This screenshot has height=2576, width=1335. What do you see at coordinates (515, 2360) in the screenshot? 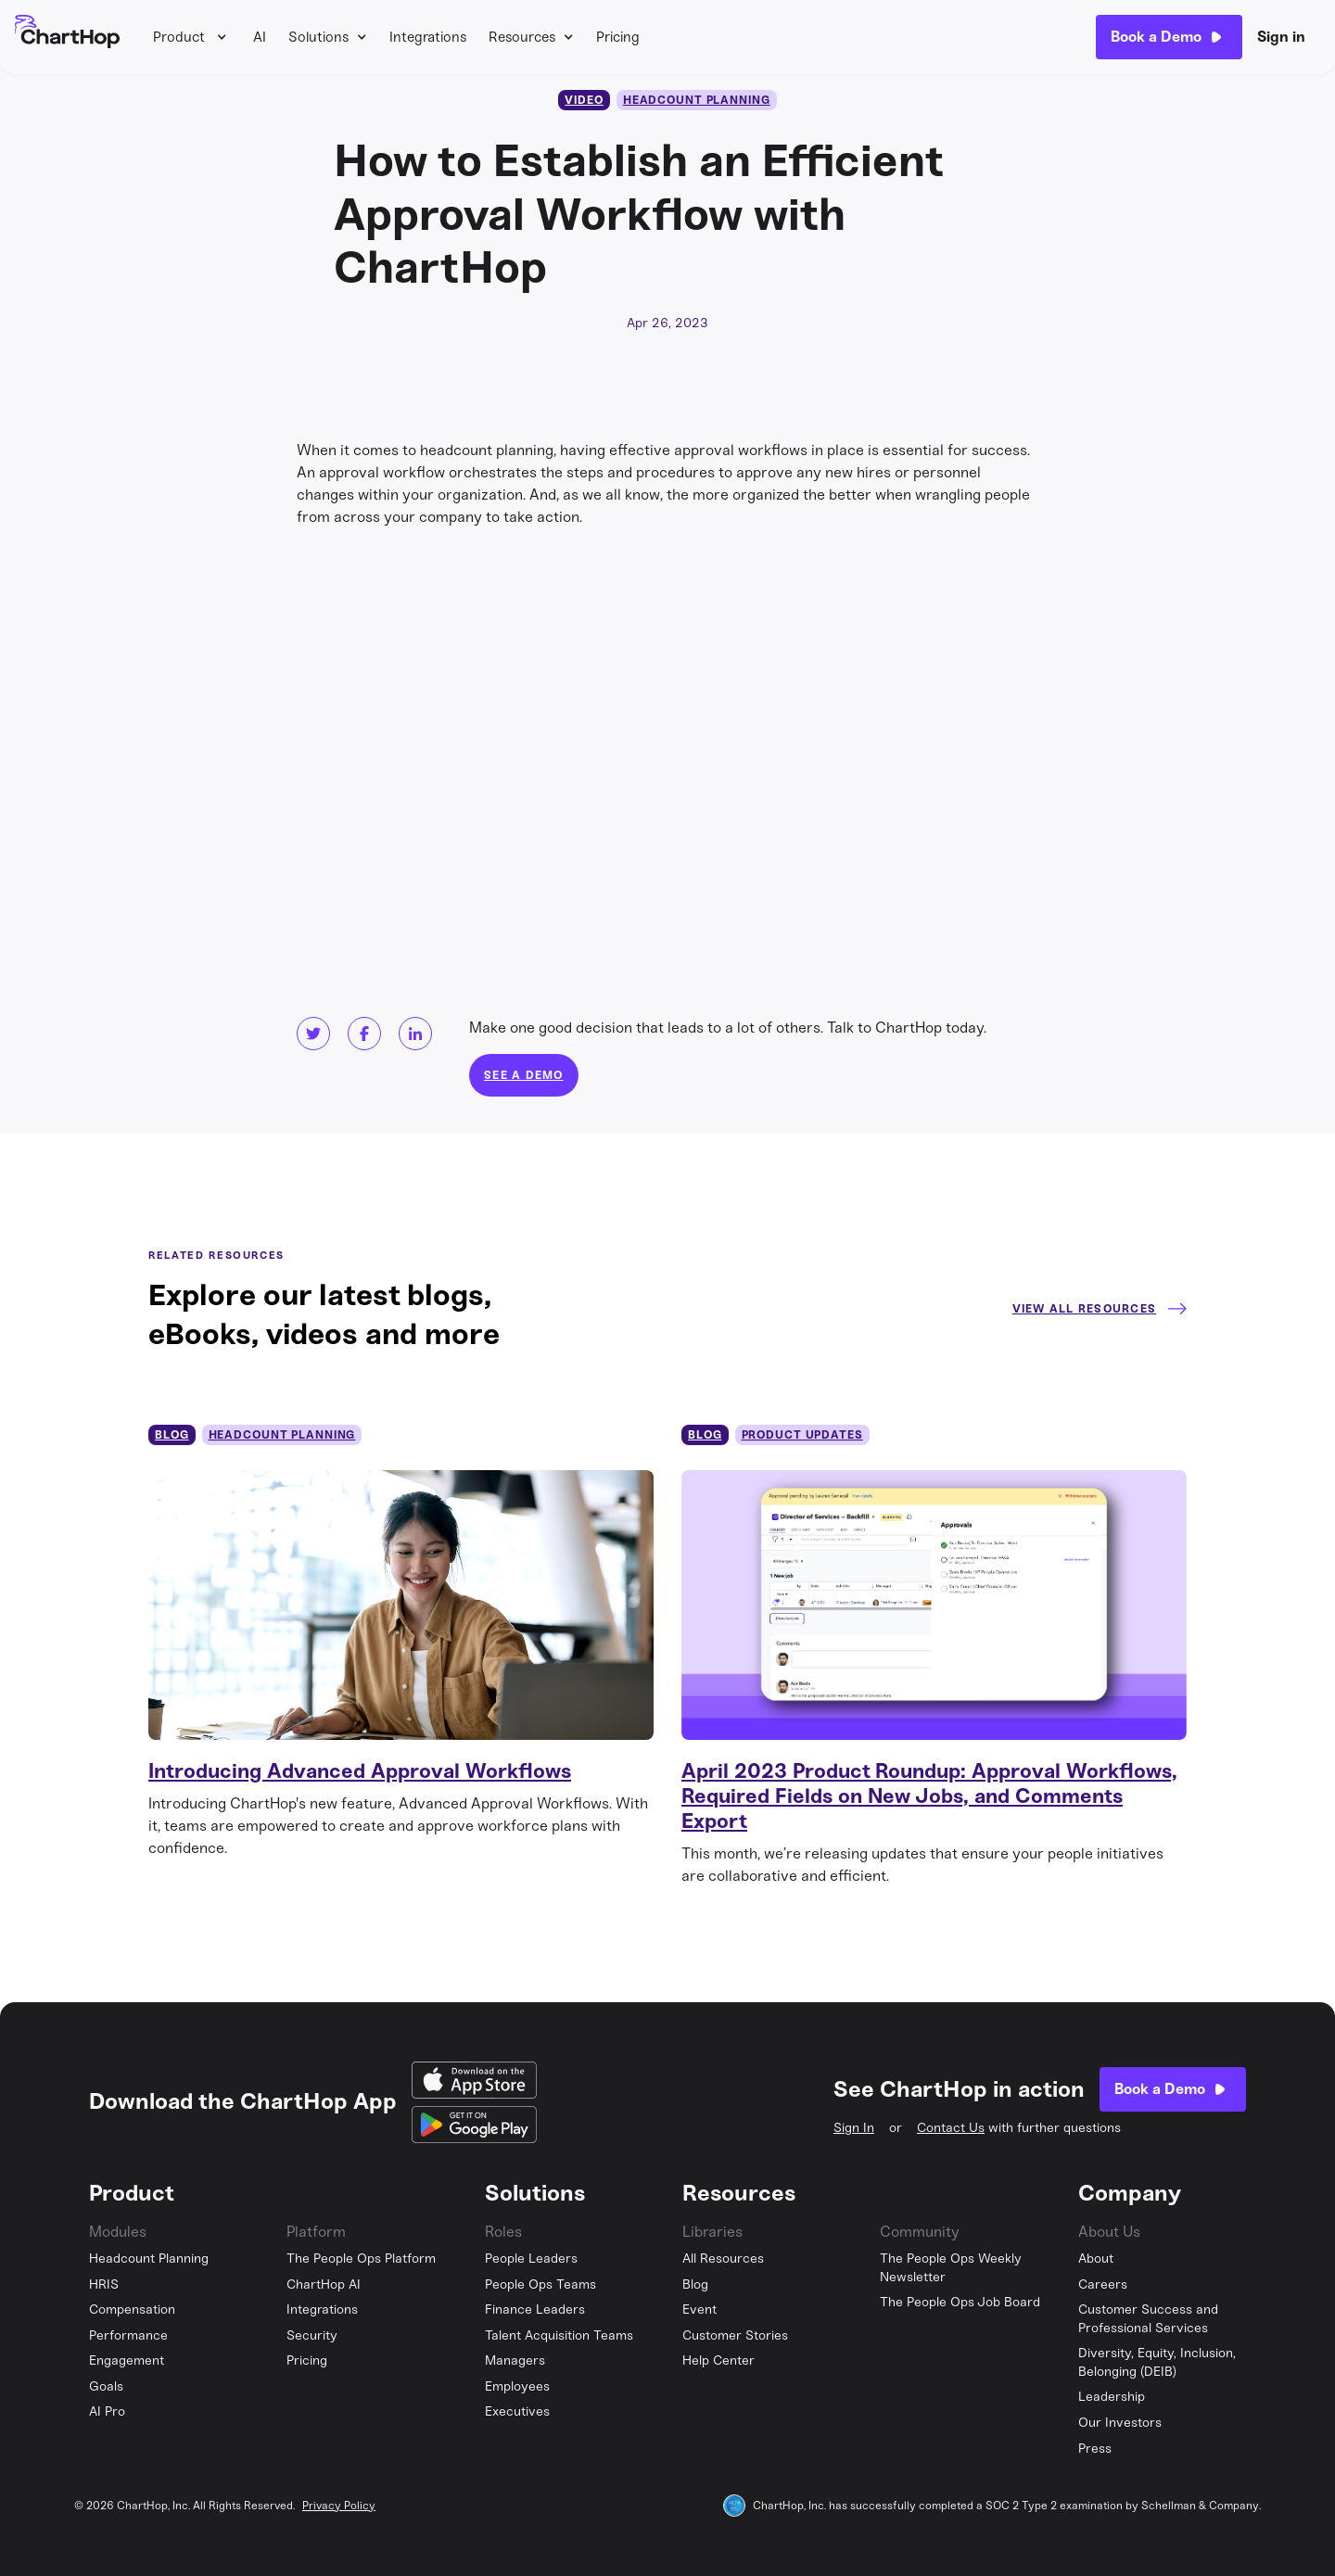
I see `Managers` at bounding box center [515, 2360].